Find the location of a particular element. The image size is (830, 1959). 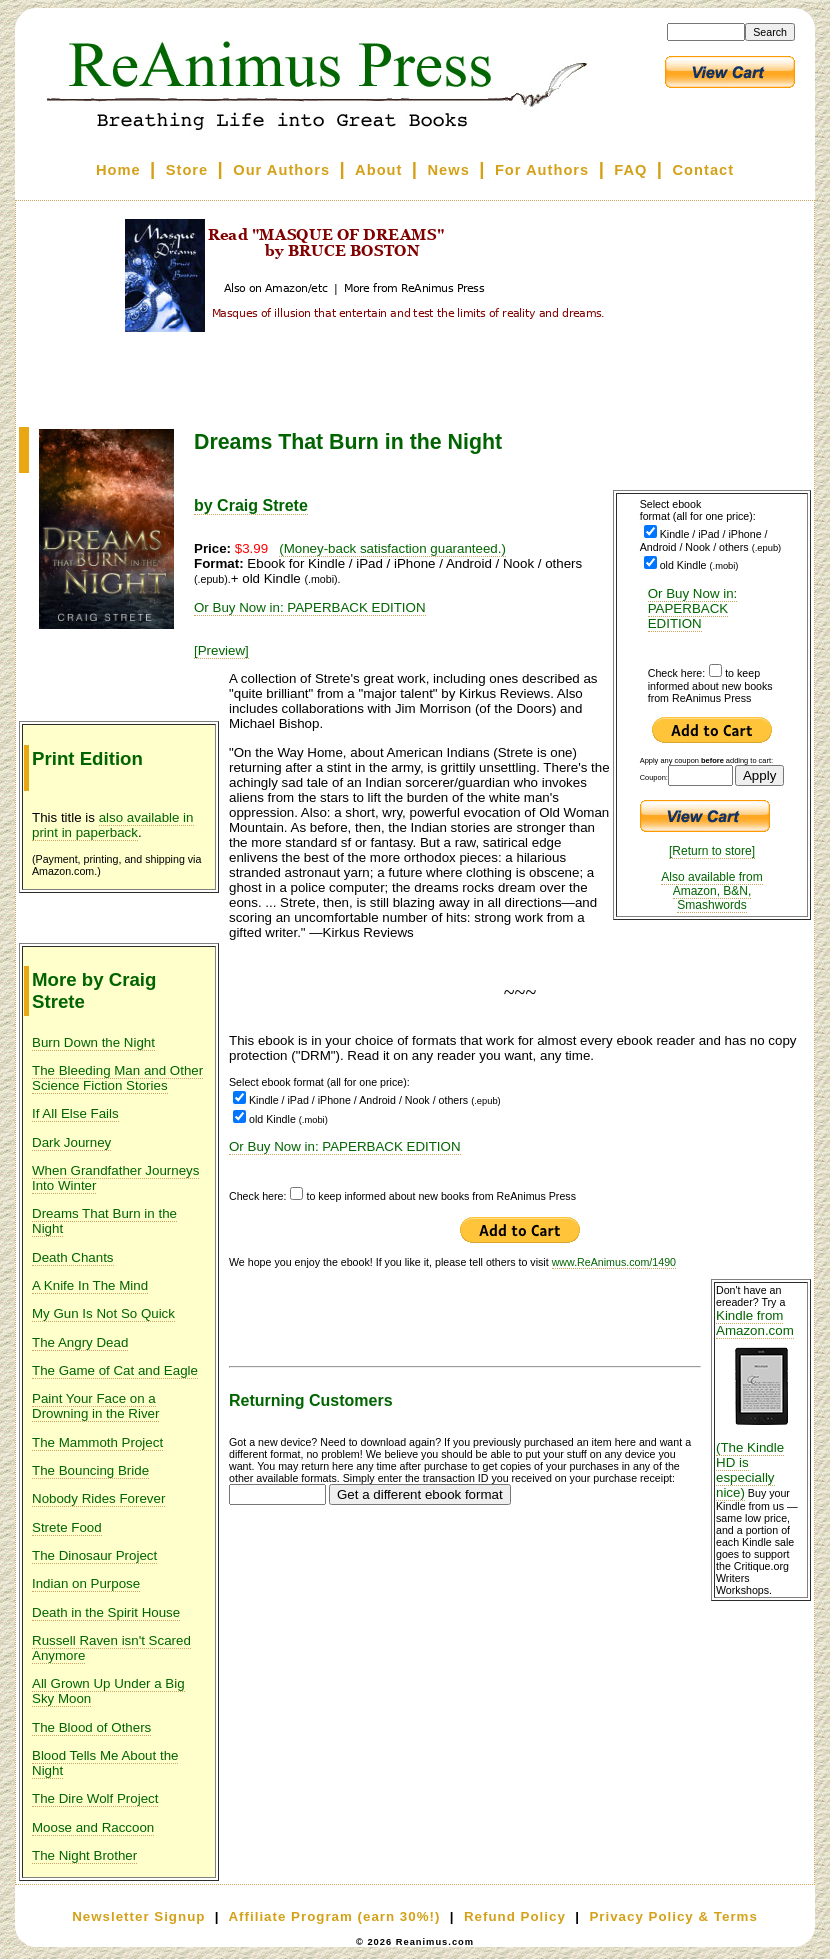

(Money-back satisfaction guaranteed.) is located at coordinates (392, 548).